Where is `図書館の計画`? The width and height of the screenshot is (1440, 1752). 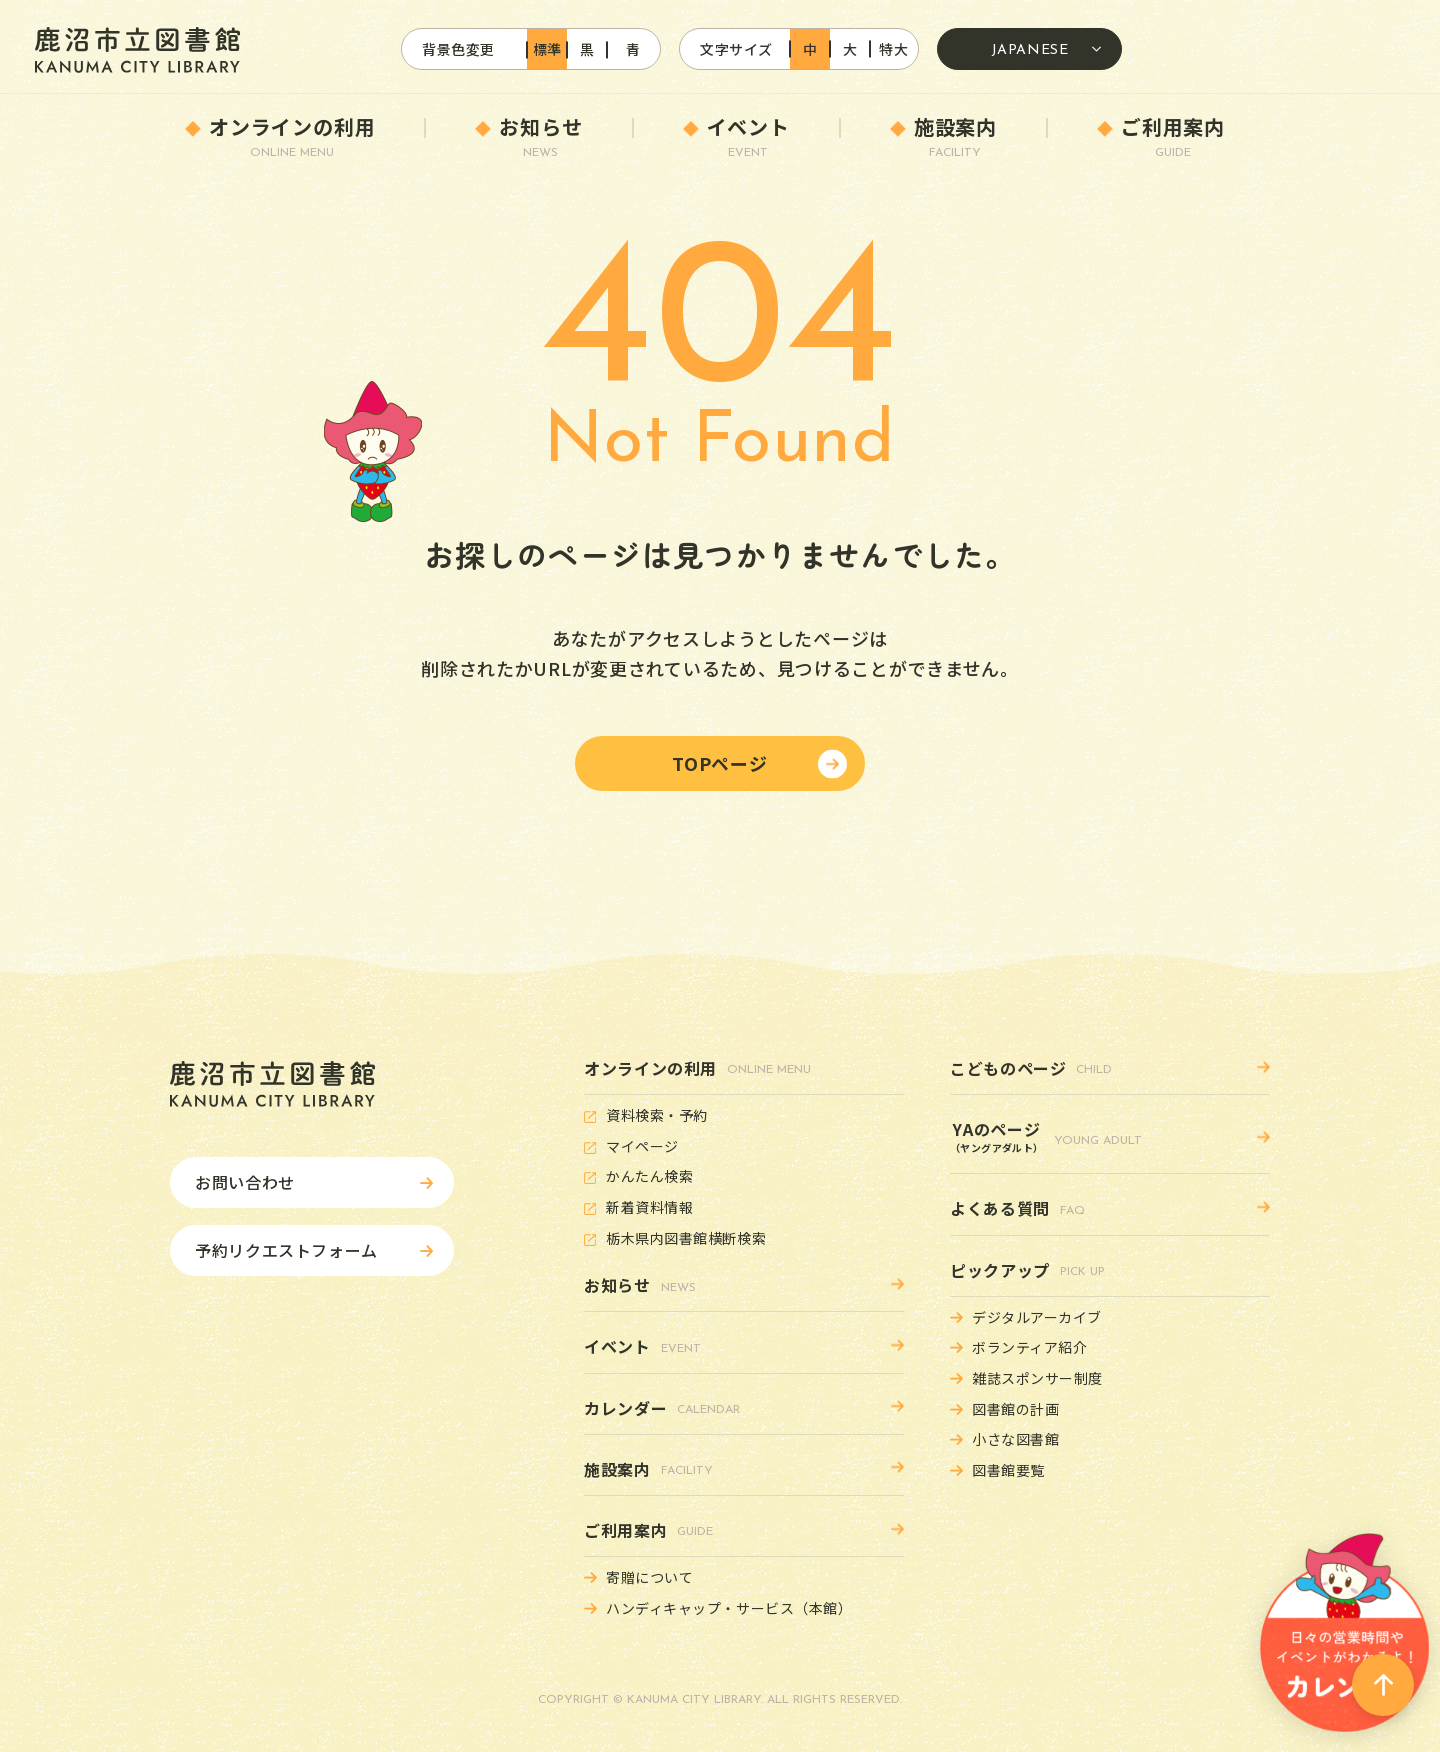 図書館の計画 is located at coordinates (1015, 1409).